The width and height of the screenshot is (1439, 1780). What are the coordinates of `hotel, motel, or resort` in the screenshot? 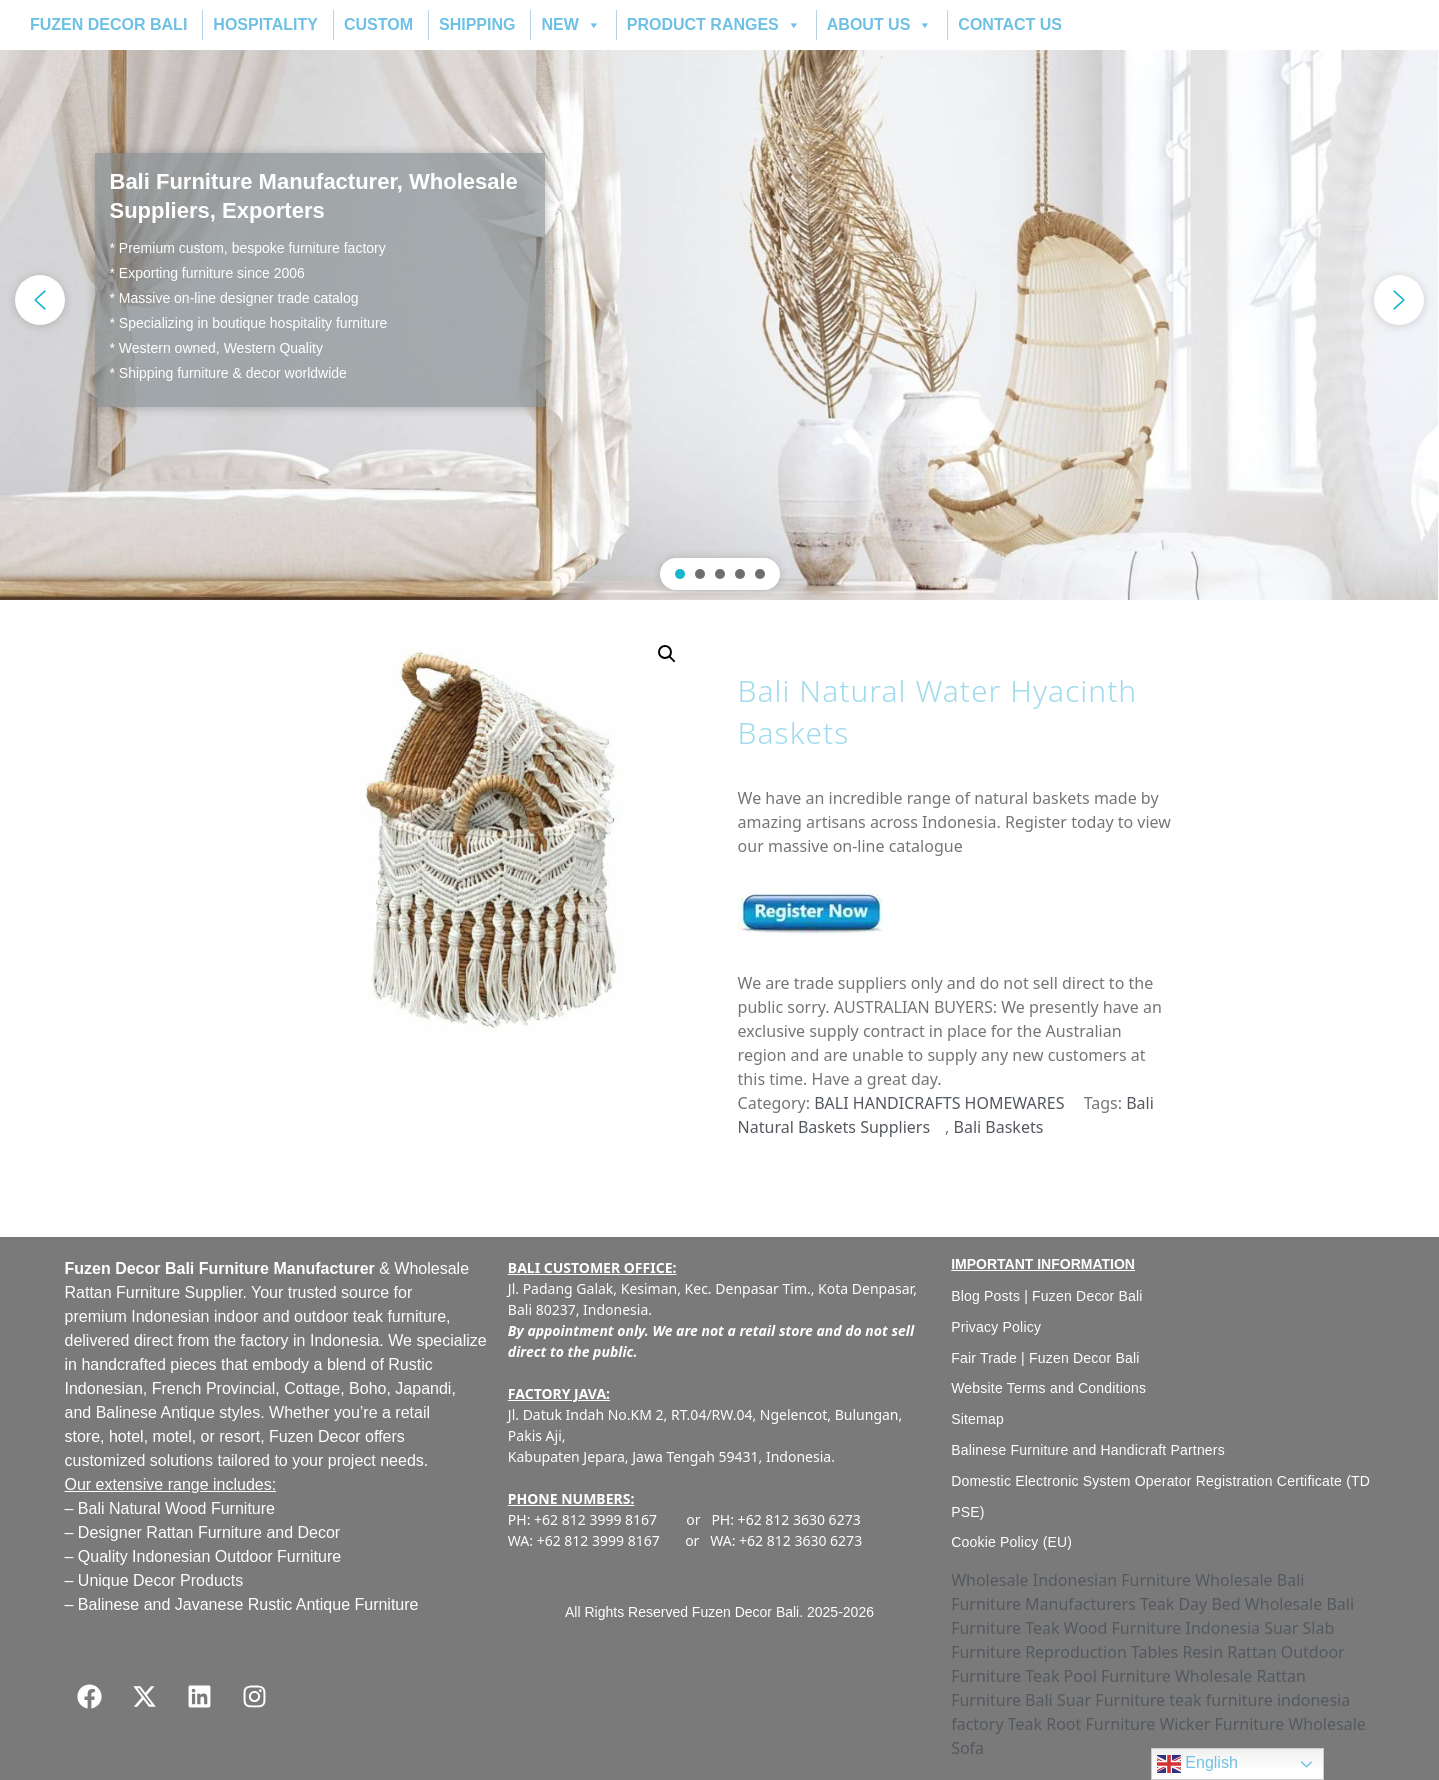 It's located at (184, 1436).